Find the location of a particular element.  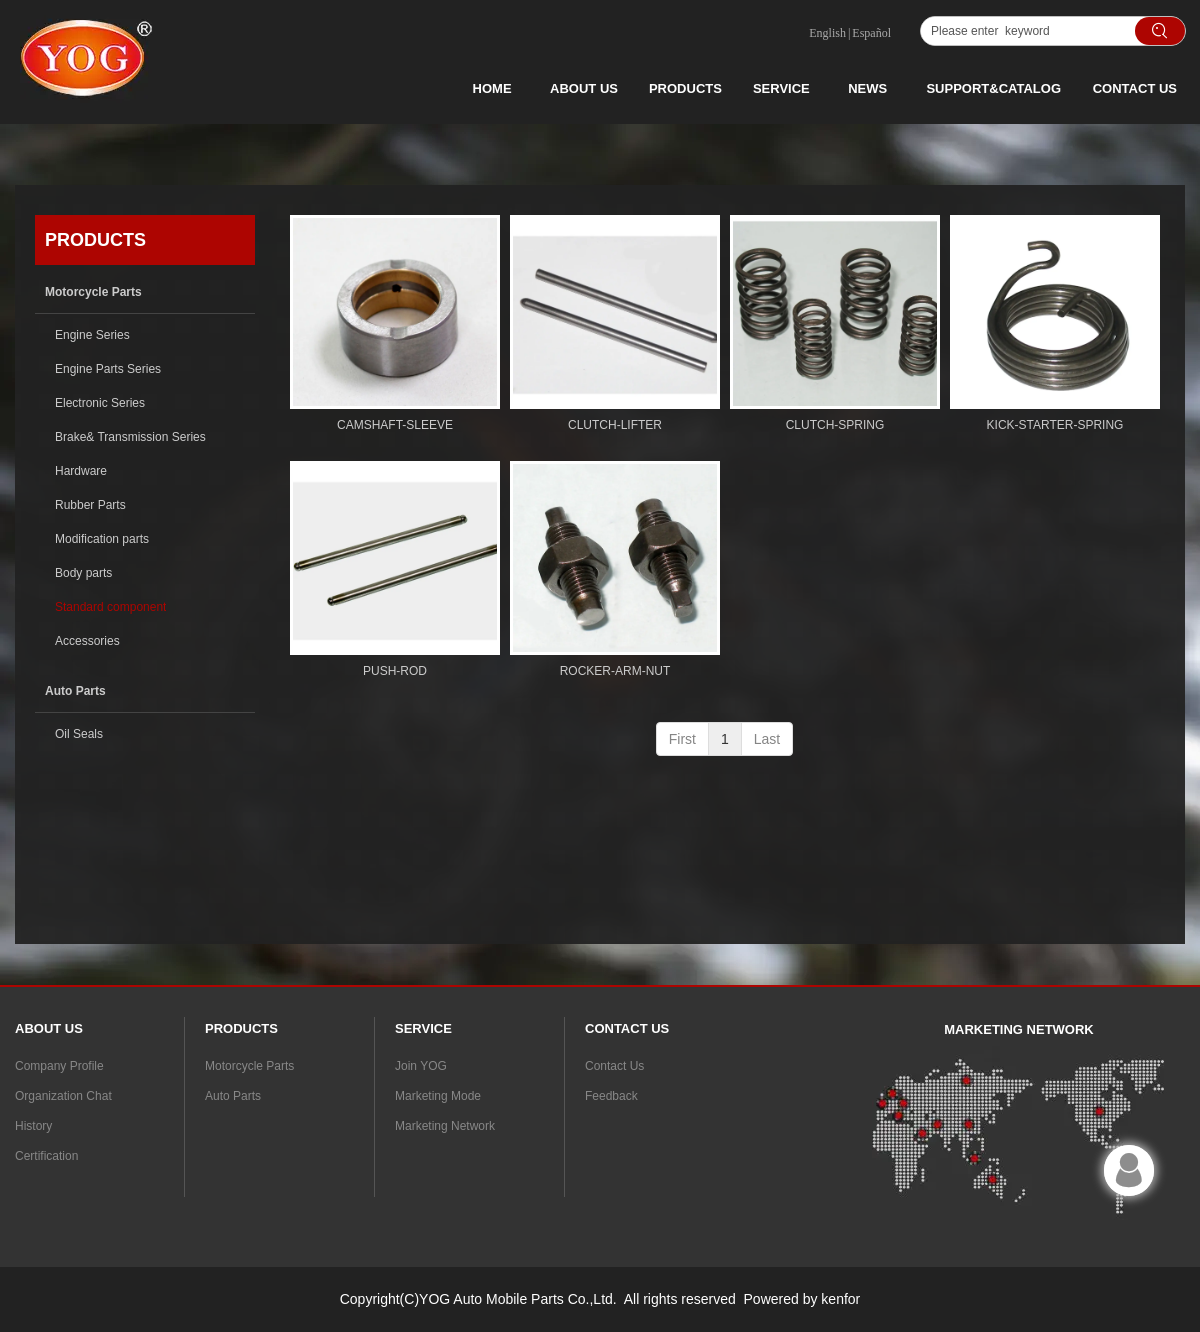

First is located at coordinates (682, 739).